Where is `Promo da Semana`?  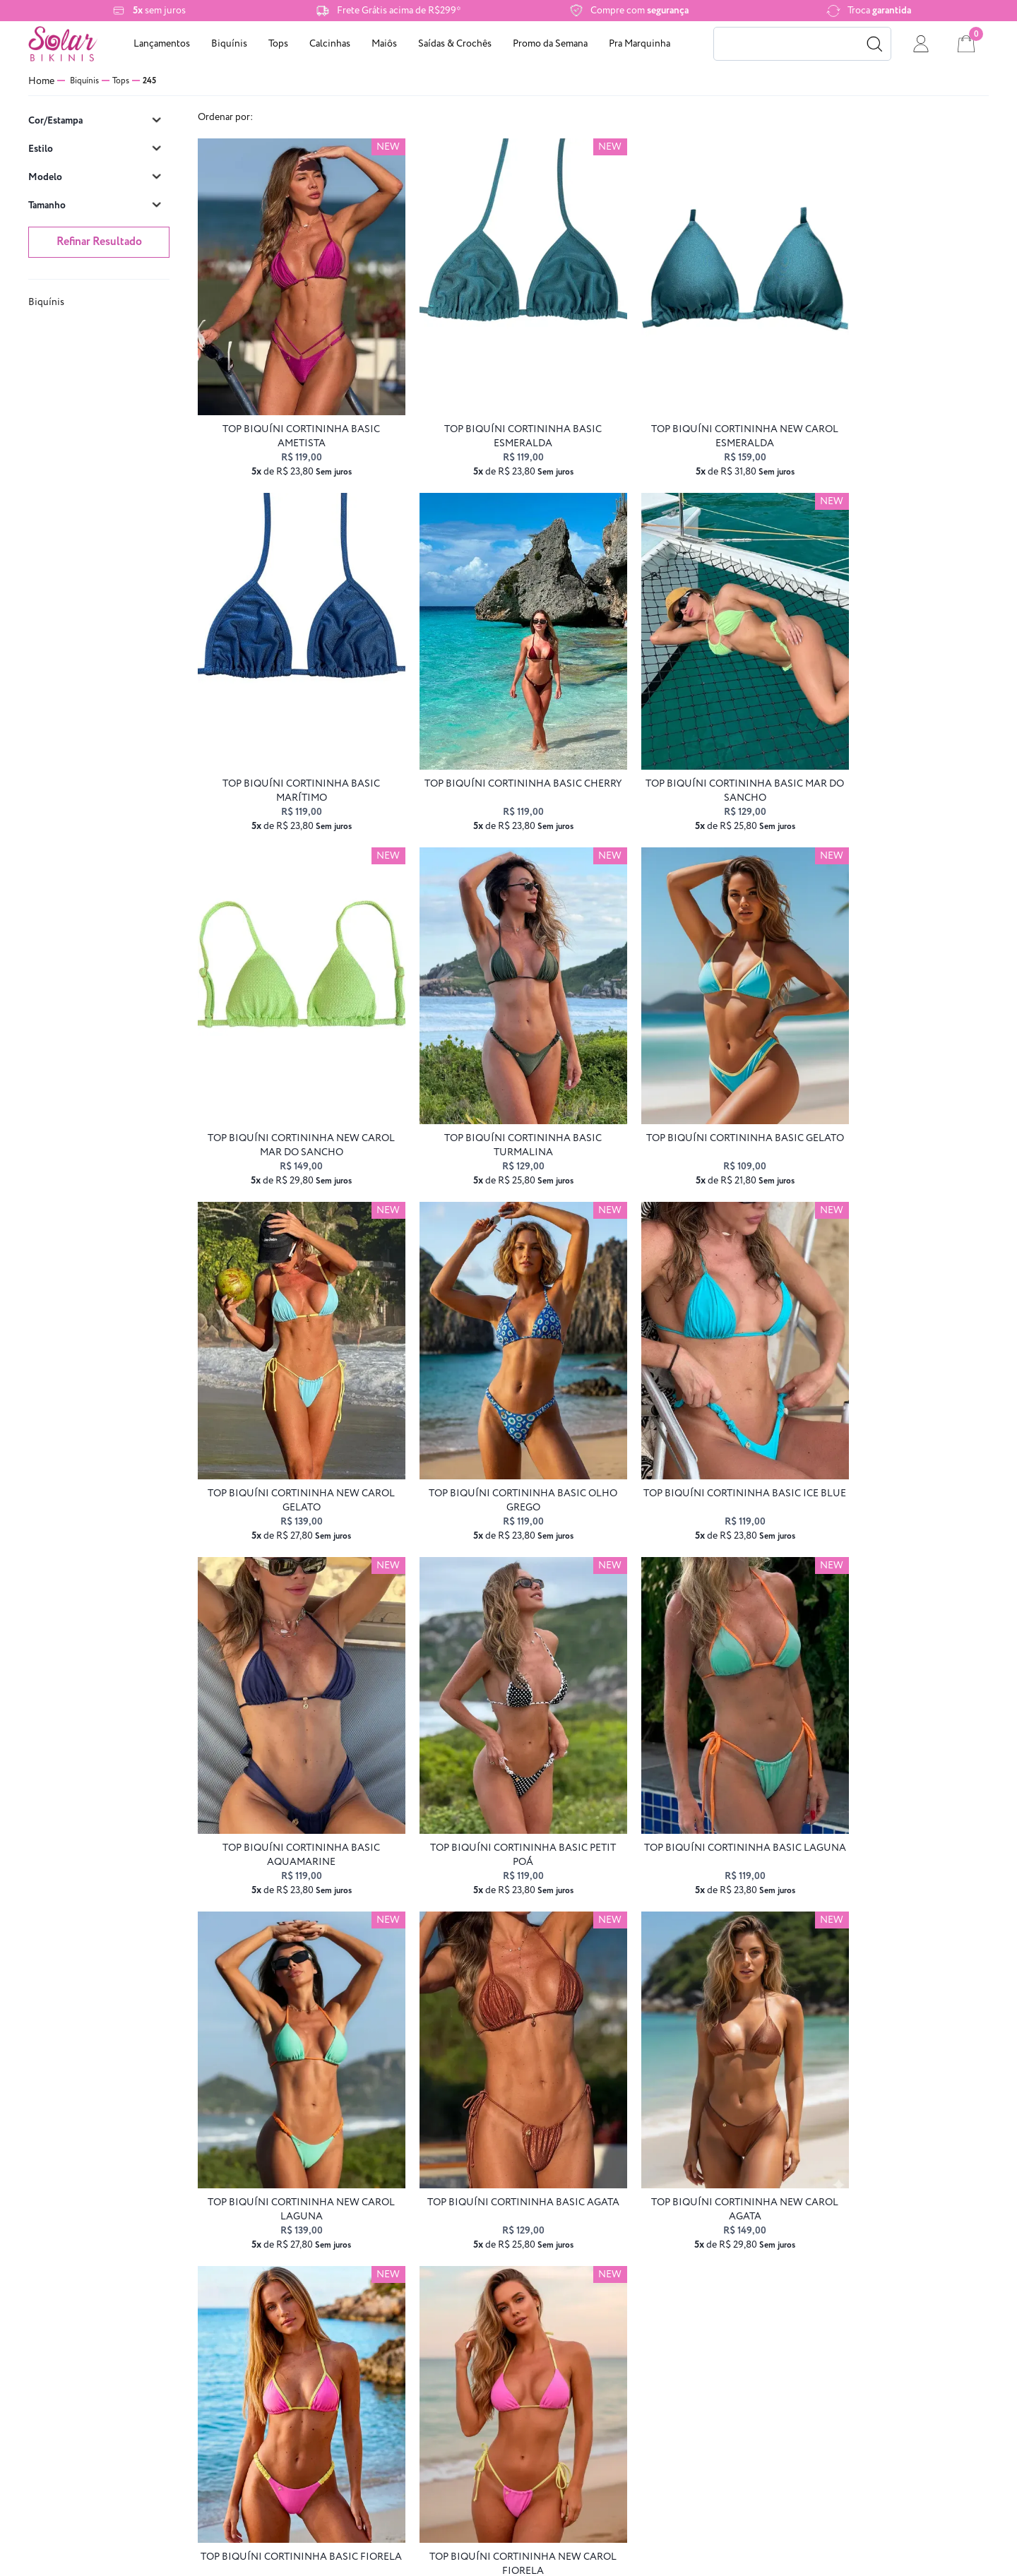
Promo da Semana is located at coordinates (550, 44).